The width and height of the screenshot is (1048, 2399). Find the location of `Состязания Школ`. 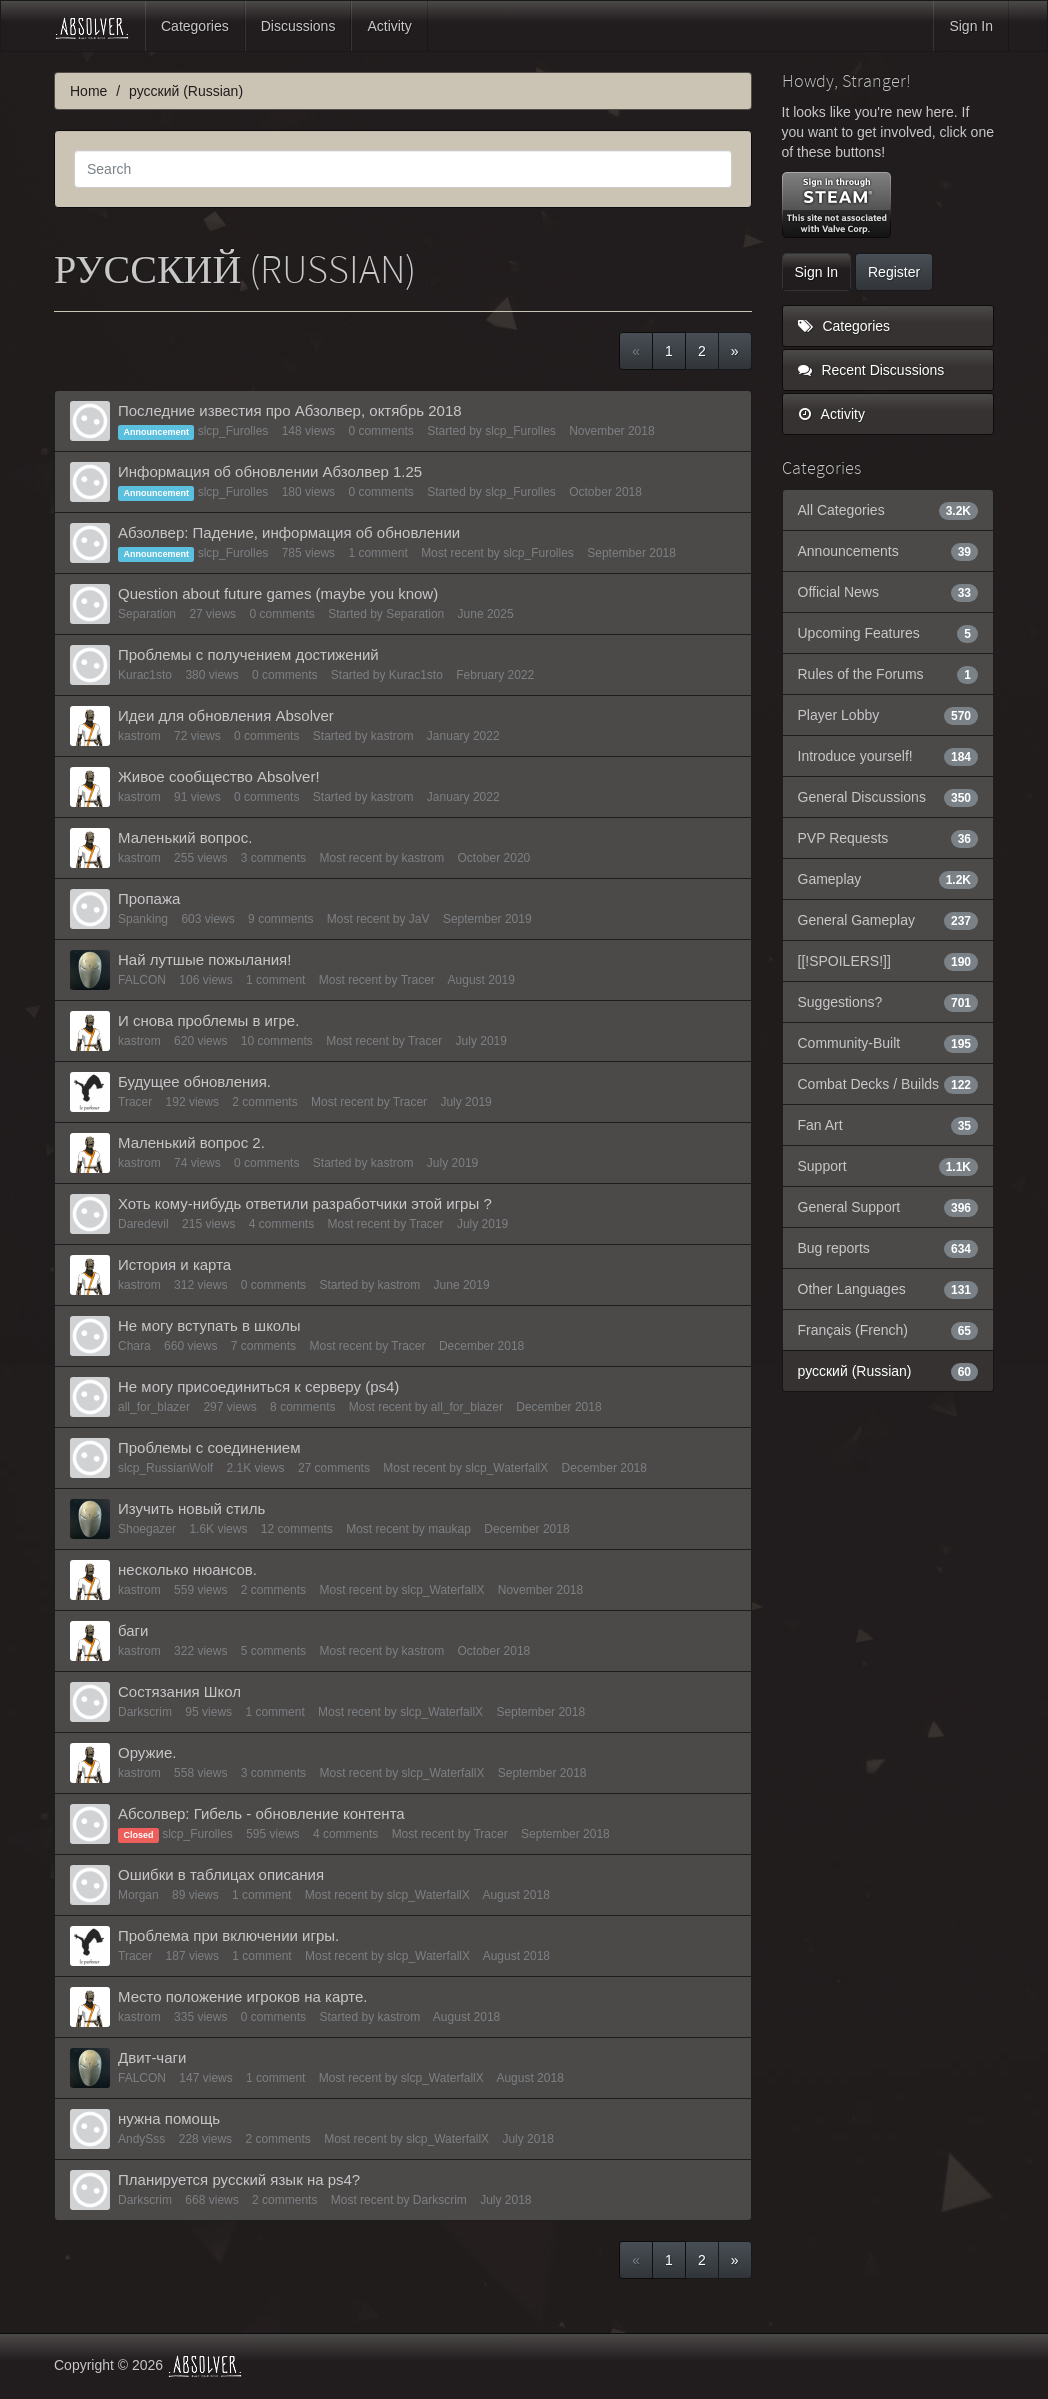

Состязания Школ is located at coordinates (179, 1691).